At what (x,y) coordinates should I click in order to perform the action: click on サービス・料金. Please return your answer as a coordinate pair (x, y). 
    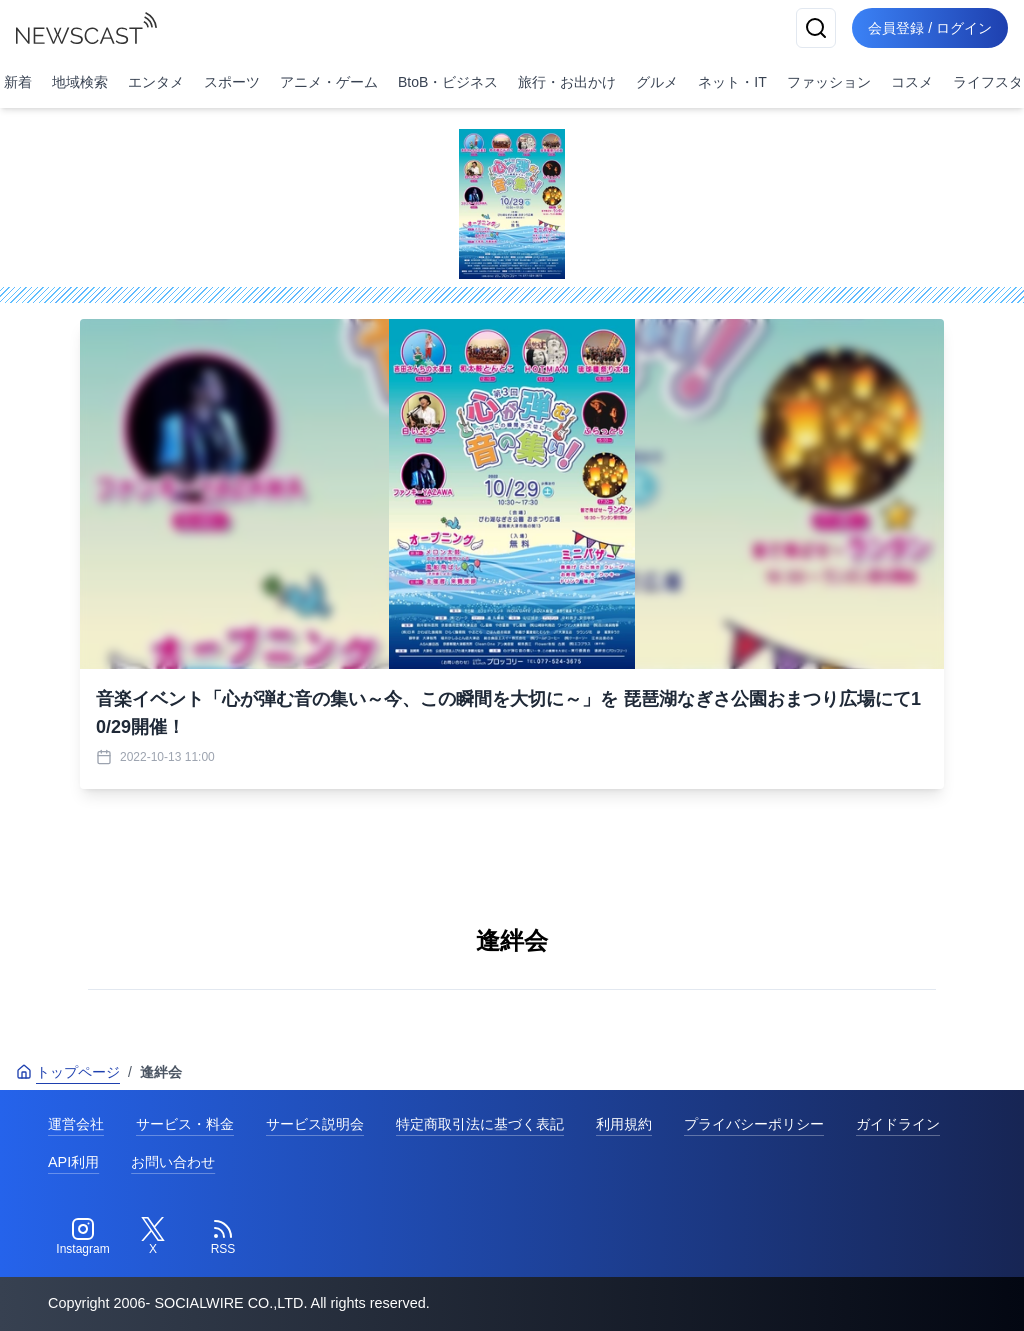
    Looking at the image, I should click on (185, 1124).